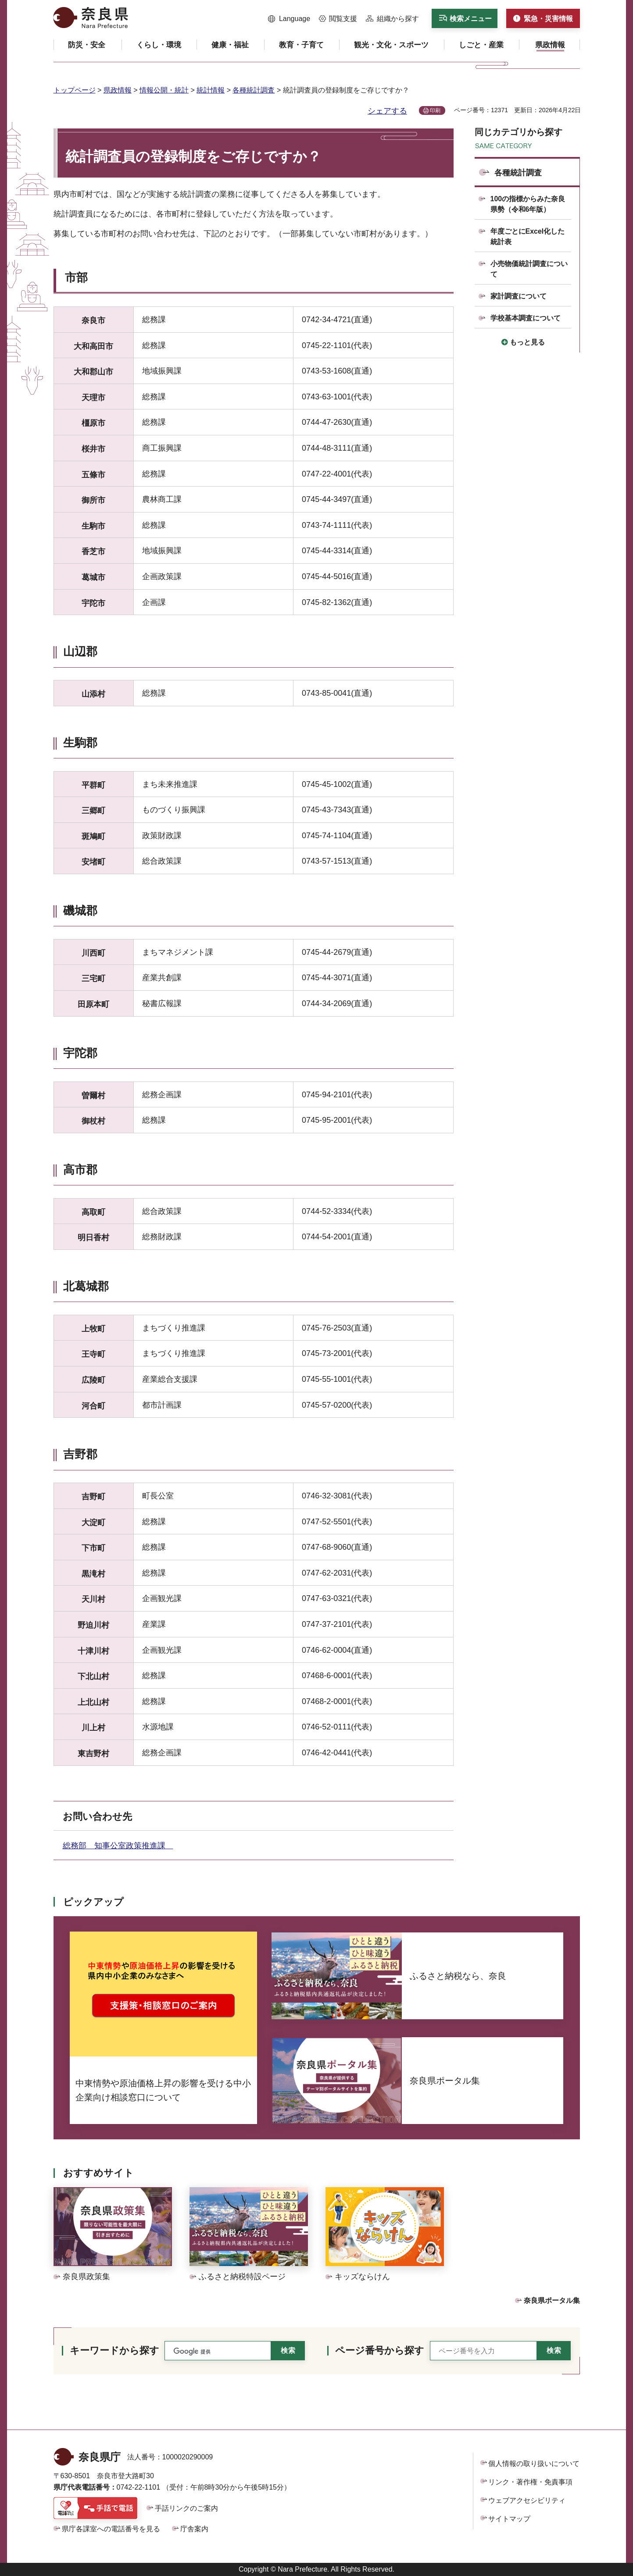 The width and height of the screenshot is (633, 2576). Describe the element at coordinates (211, 90) in the screenshot. I see `統計情報` at that location.